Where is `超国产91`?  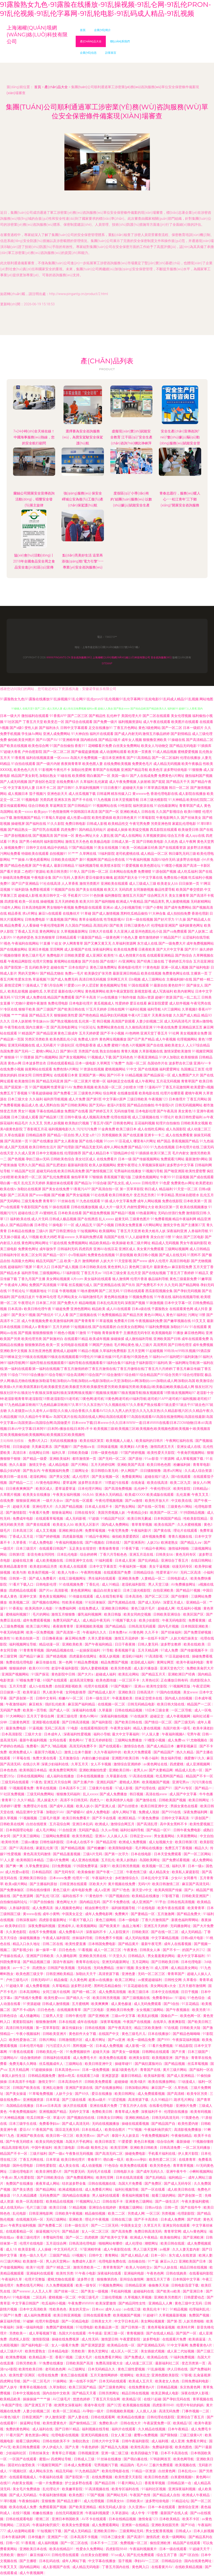
超国产91 is located at coordinates (165, 1788).